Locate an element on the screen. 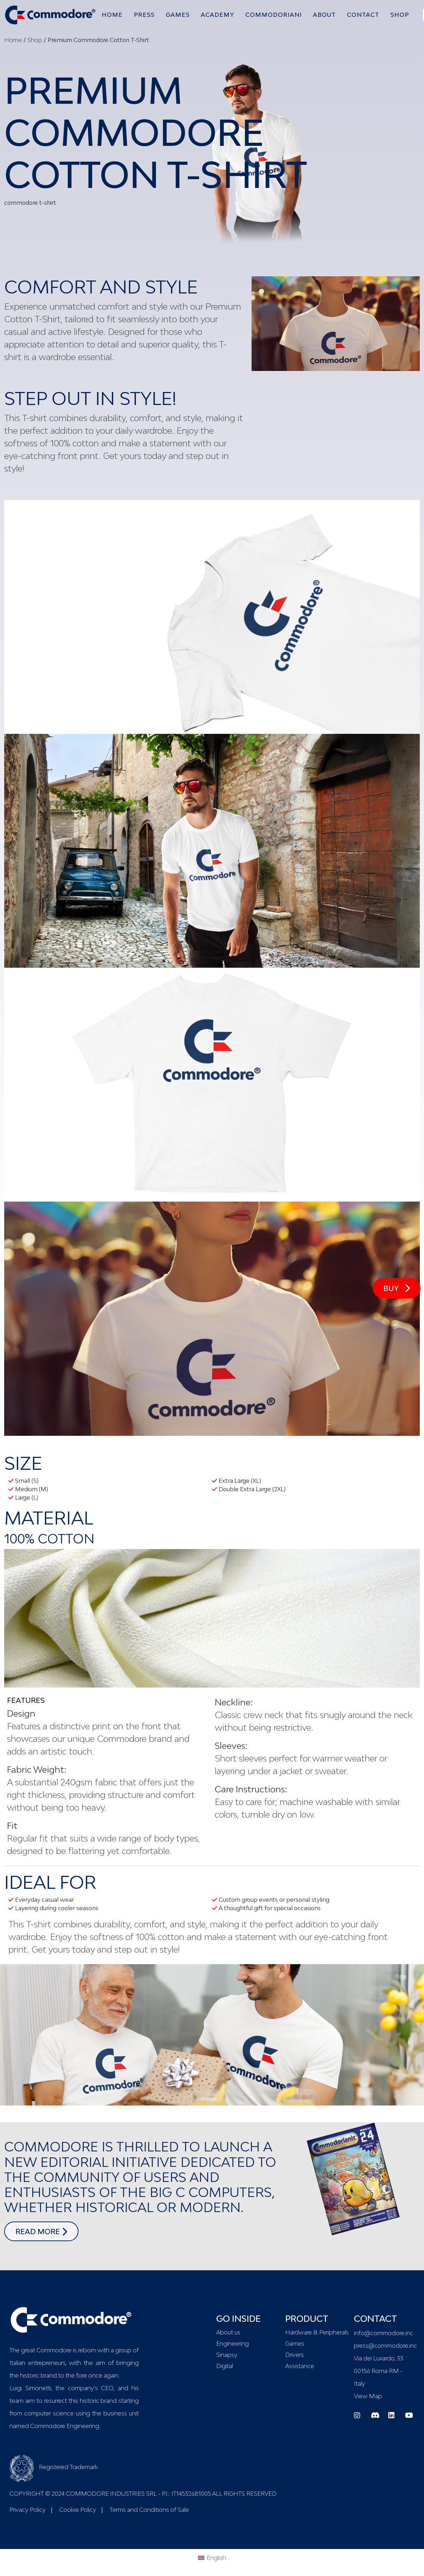 The height and width of the screenshot is (2576, 424). Terms and Conditions of Sale is located at coordinates (149, 2509).